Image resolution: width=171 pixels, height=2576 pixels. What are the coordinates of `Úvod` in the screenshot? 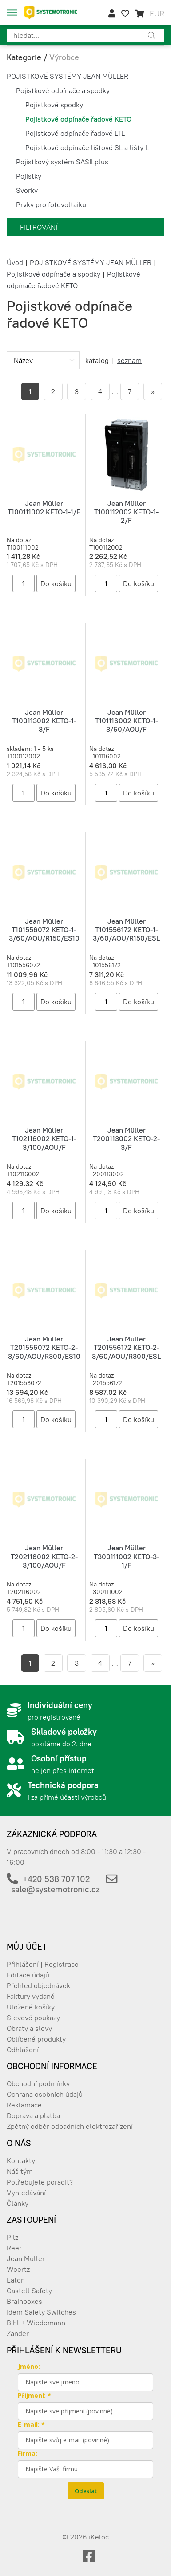 It's located at (15, 262).